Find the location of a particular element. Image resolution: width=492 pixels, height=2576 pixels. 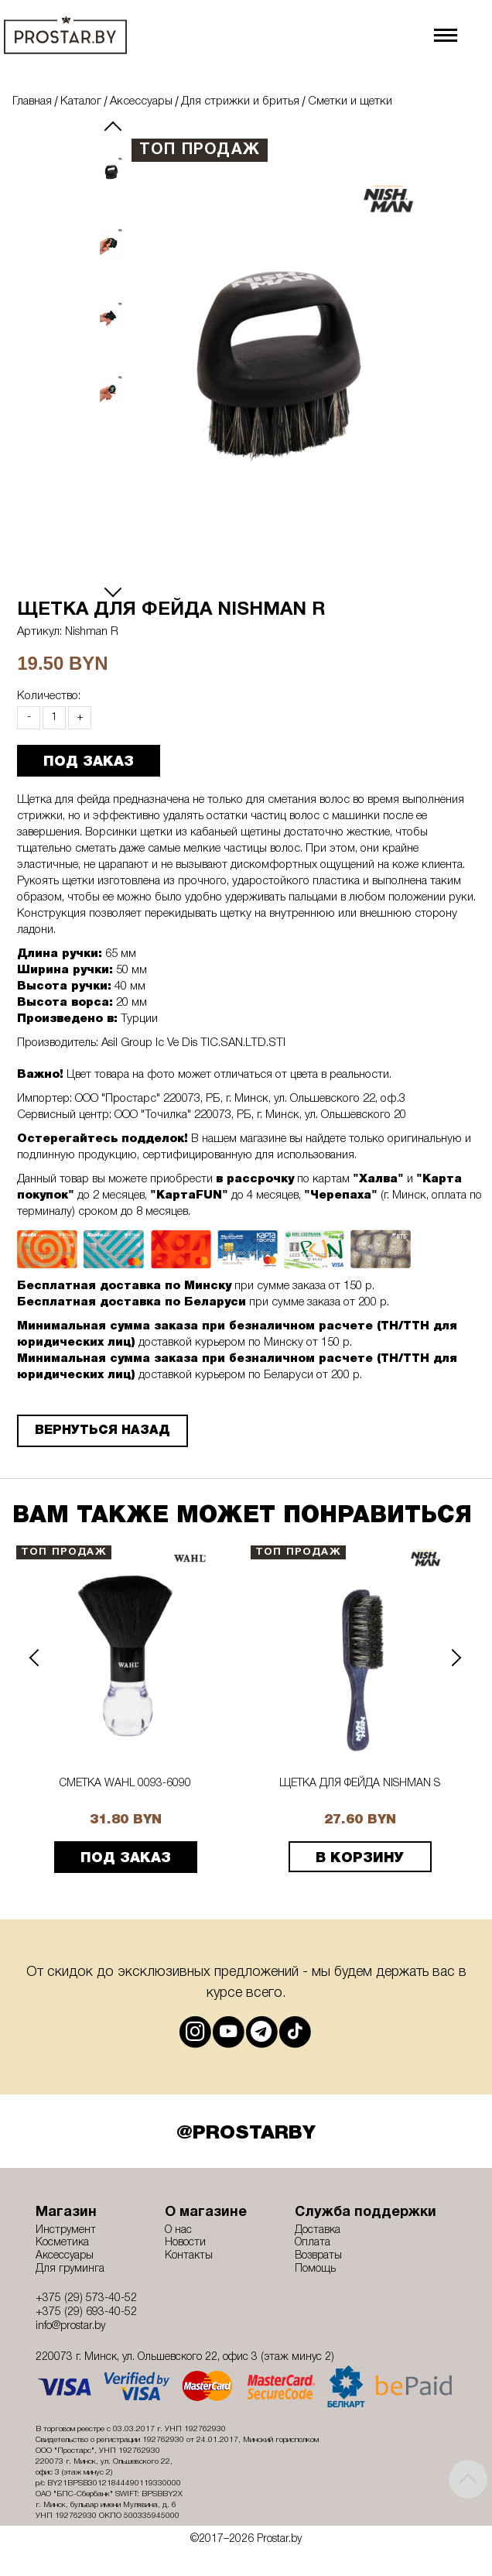

info@prostar.by is located at coordinates (70, 2326).